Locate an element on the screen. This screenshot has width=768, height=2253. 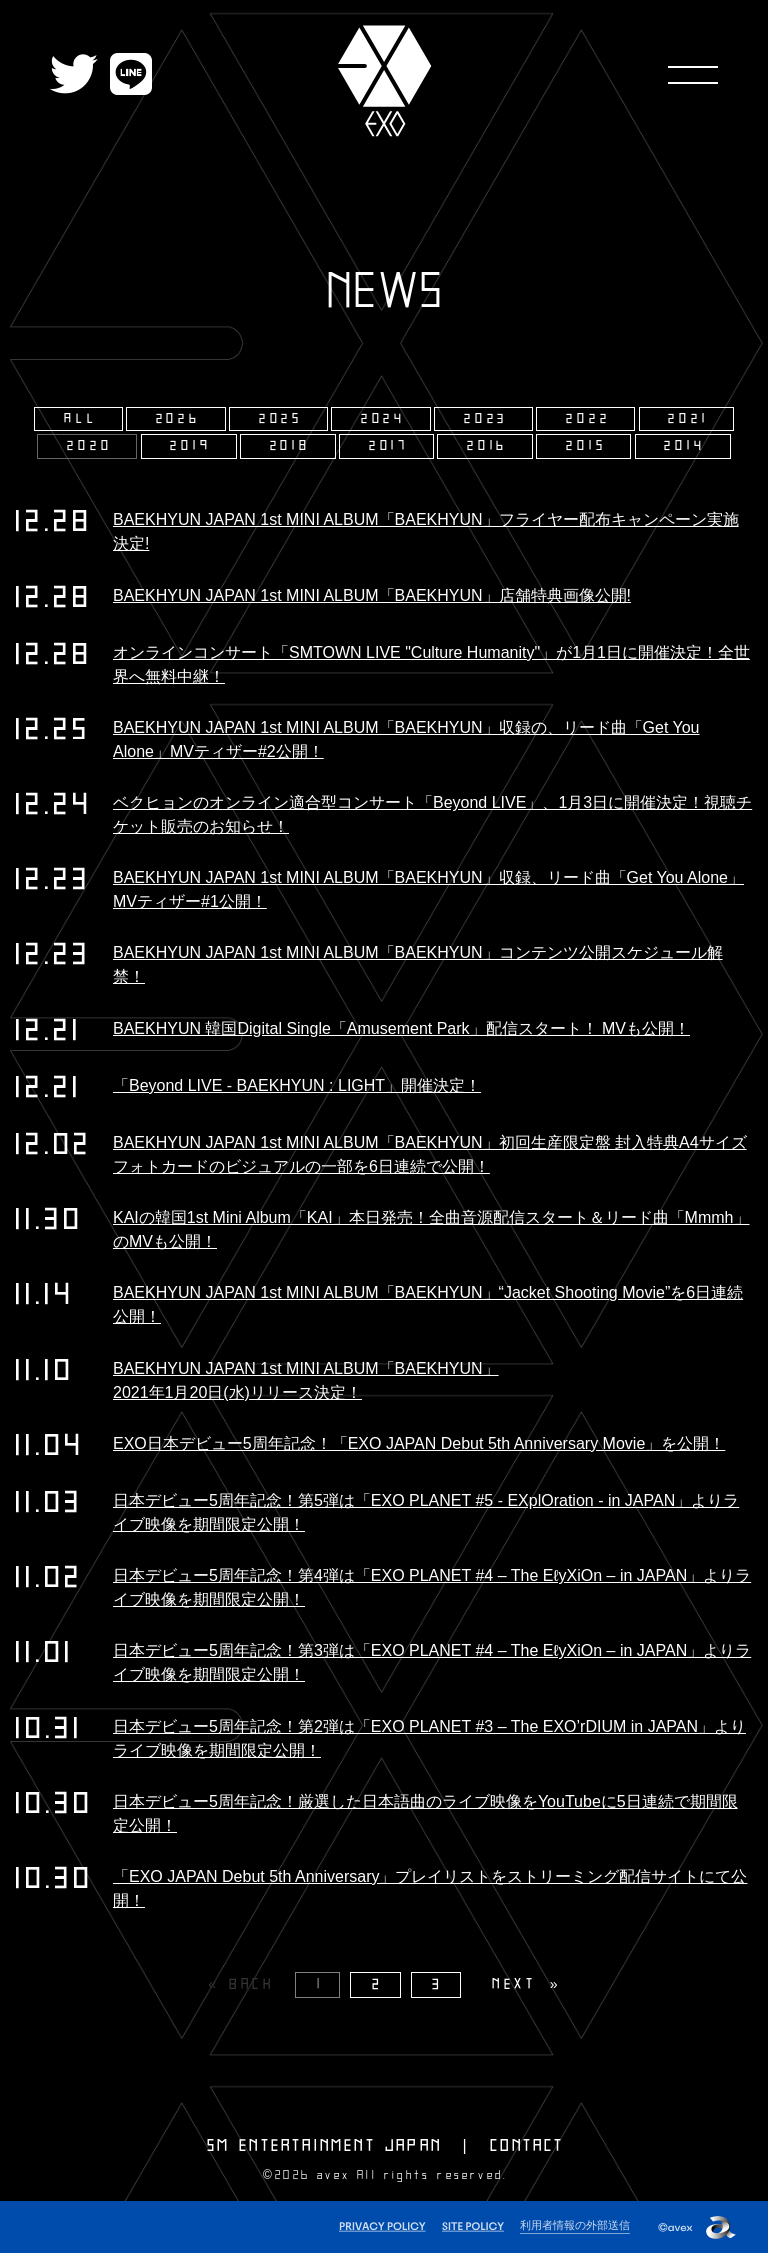
SM ENTERTAINMENT JAPAN is located at coordinates (324, 2146).